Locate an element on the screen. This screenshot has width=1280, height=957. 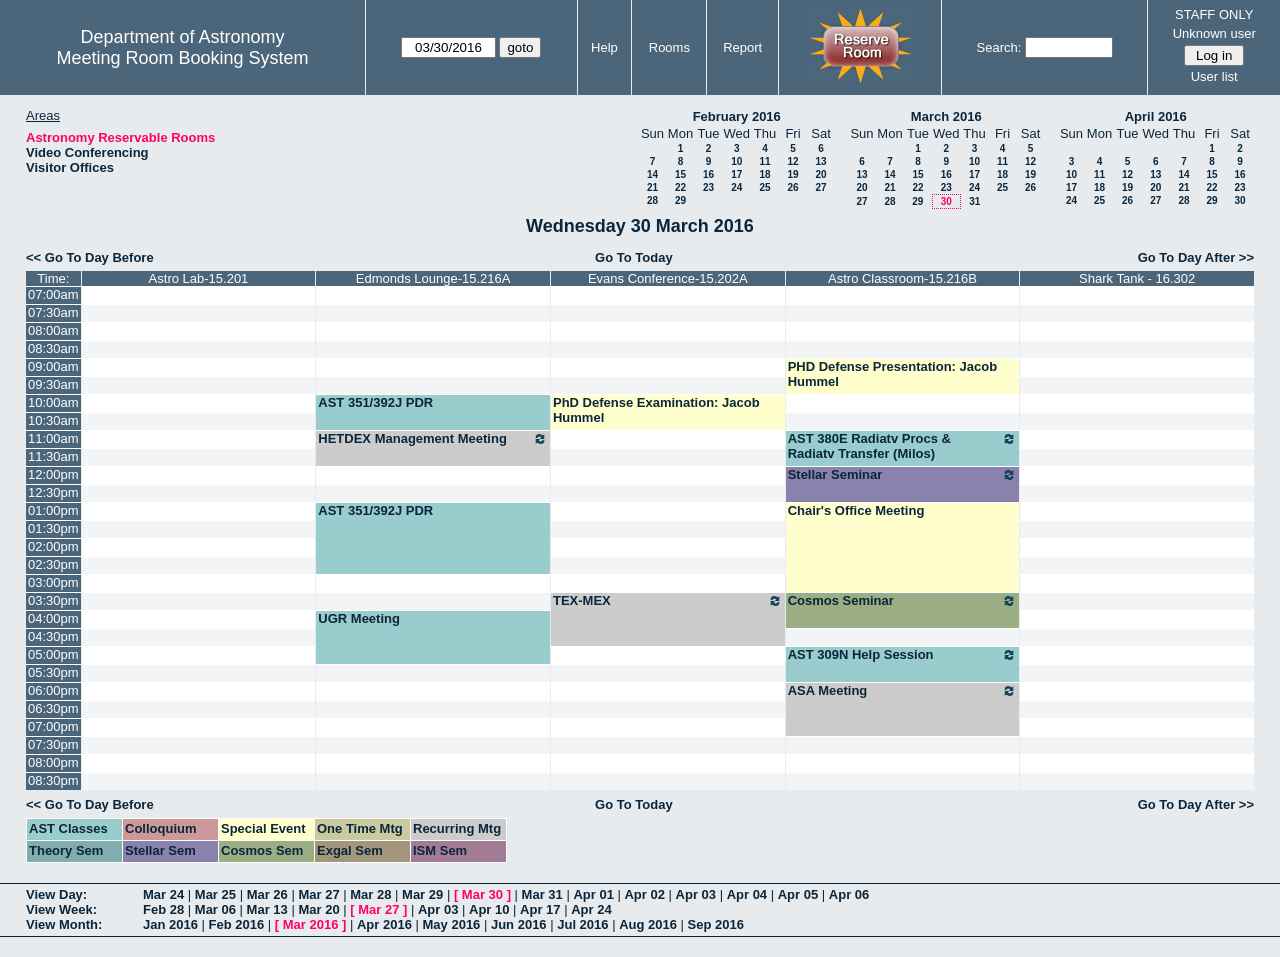
06:00pm is located at coordinates (53, 690).